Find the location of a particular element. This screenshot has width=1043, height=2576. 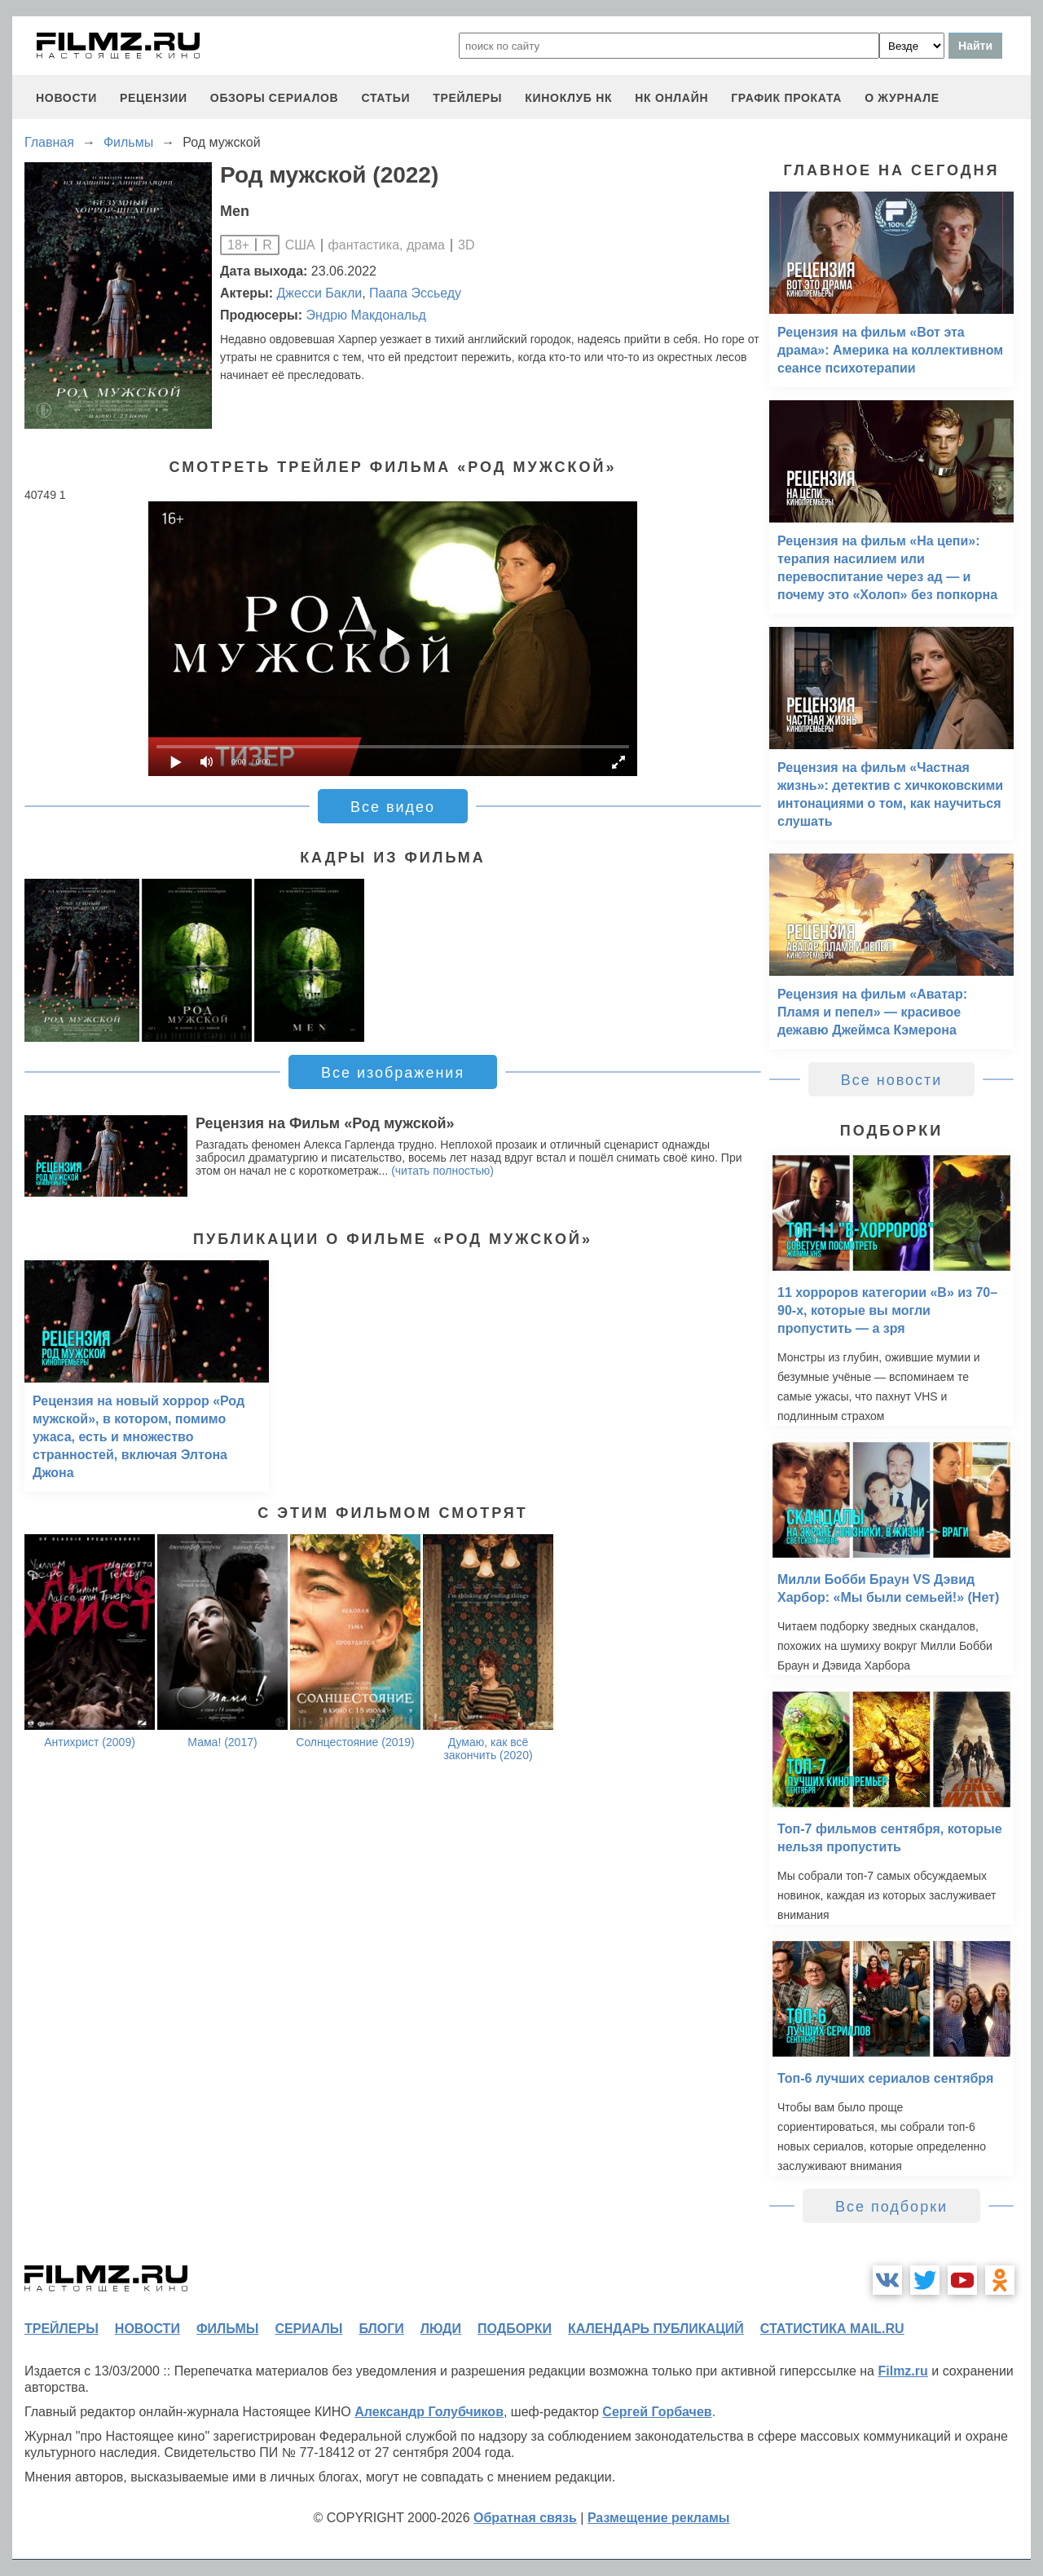

Александр Голубчиков is located at coordinates (429, 2412).